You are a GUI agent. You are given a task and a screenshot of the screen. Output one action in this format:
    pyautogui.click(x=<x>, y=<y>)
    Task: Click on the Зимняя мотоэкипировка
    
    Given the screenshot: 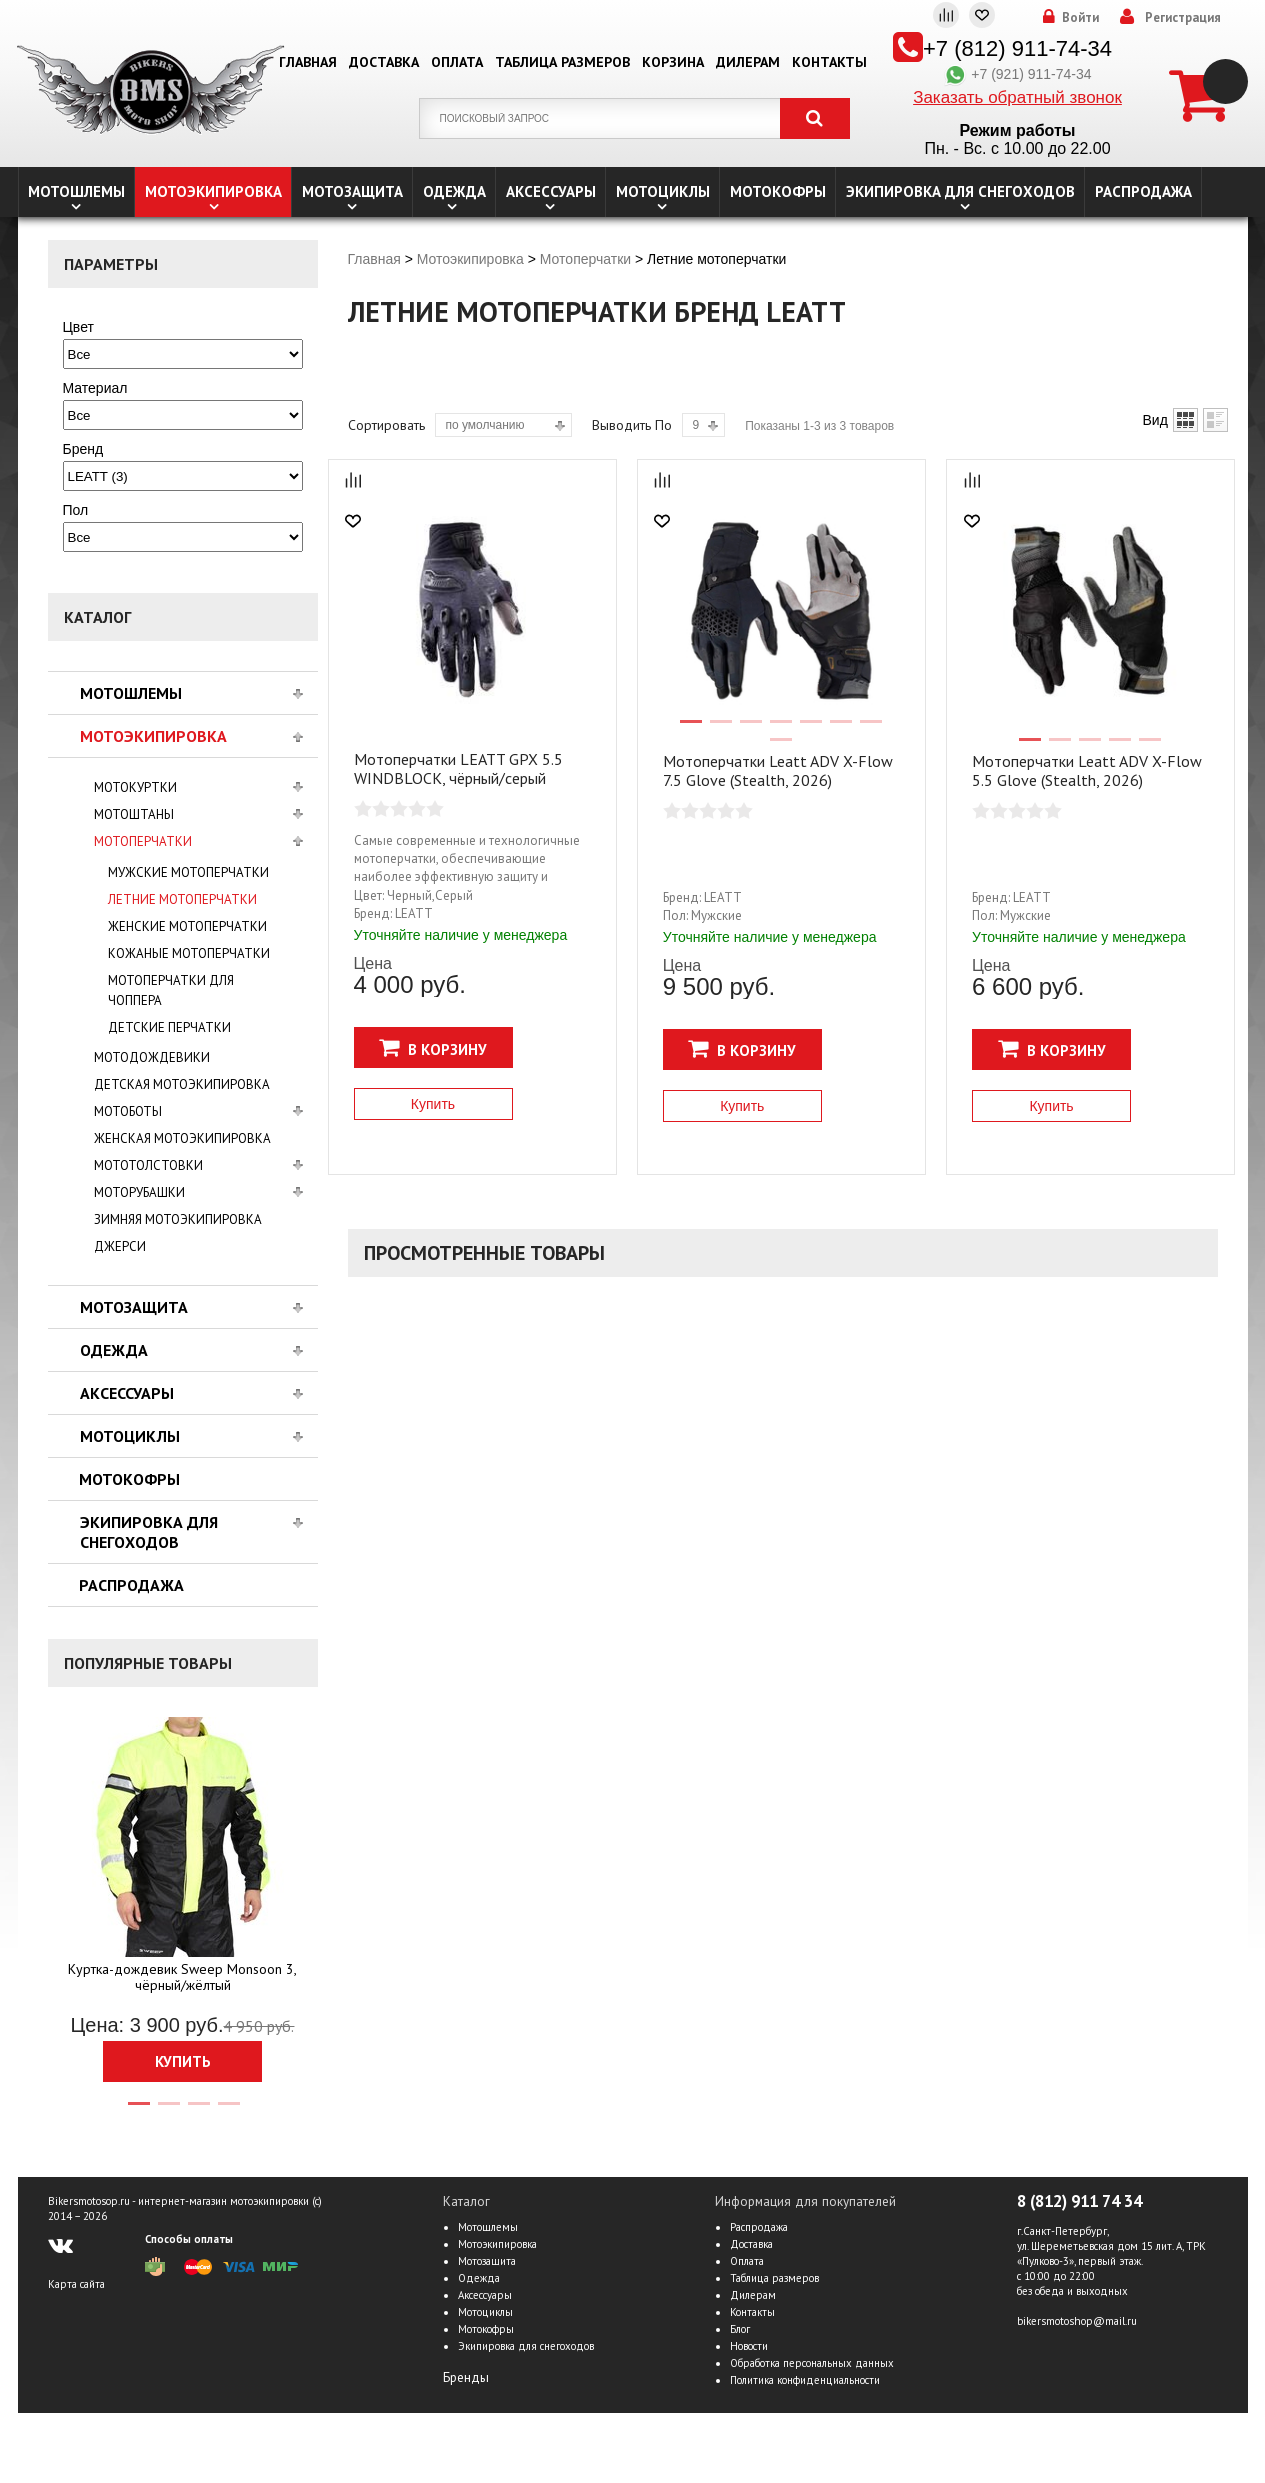 What is the action you would take?
    pyautogui.click(x=178, y=1219)
    